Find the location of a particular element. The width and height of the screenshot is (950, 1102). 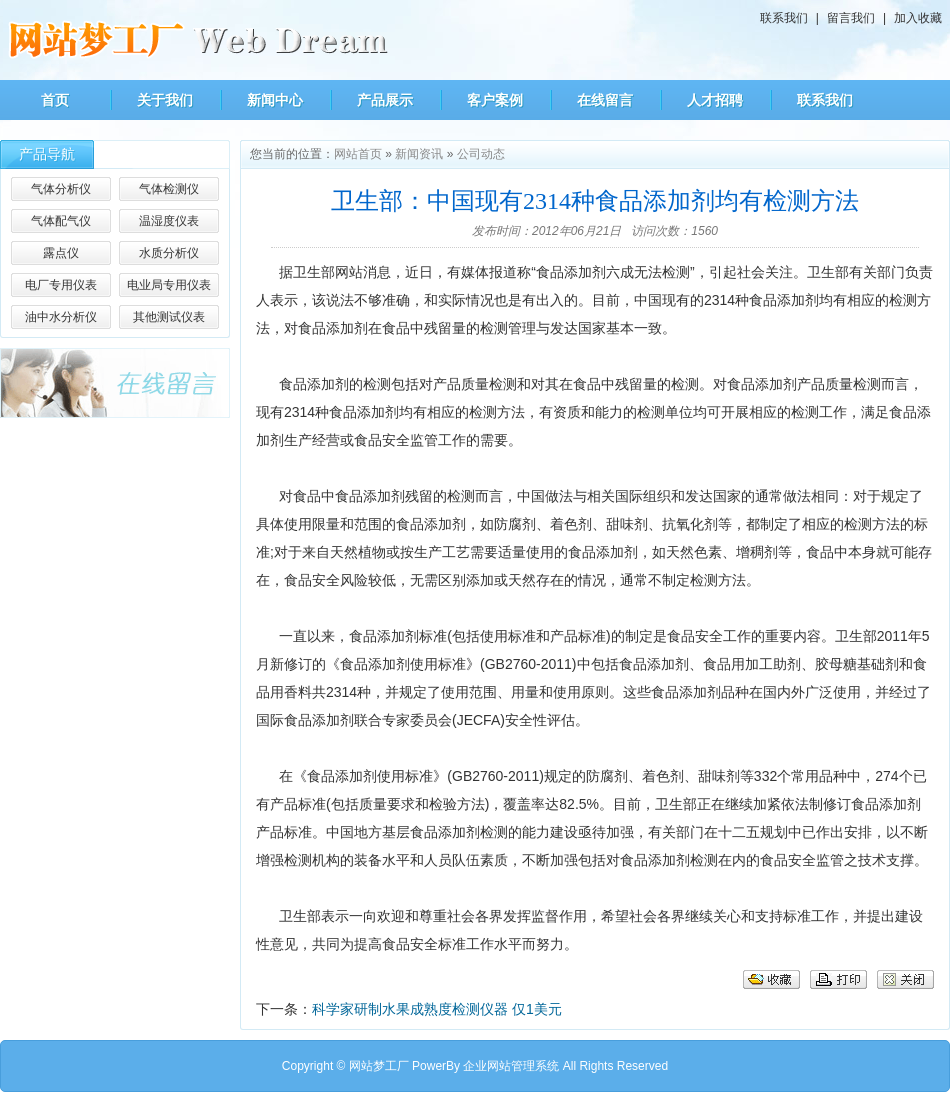

网站首页 is located at coordinates (358, 154).